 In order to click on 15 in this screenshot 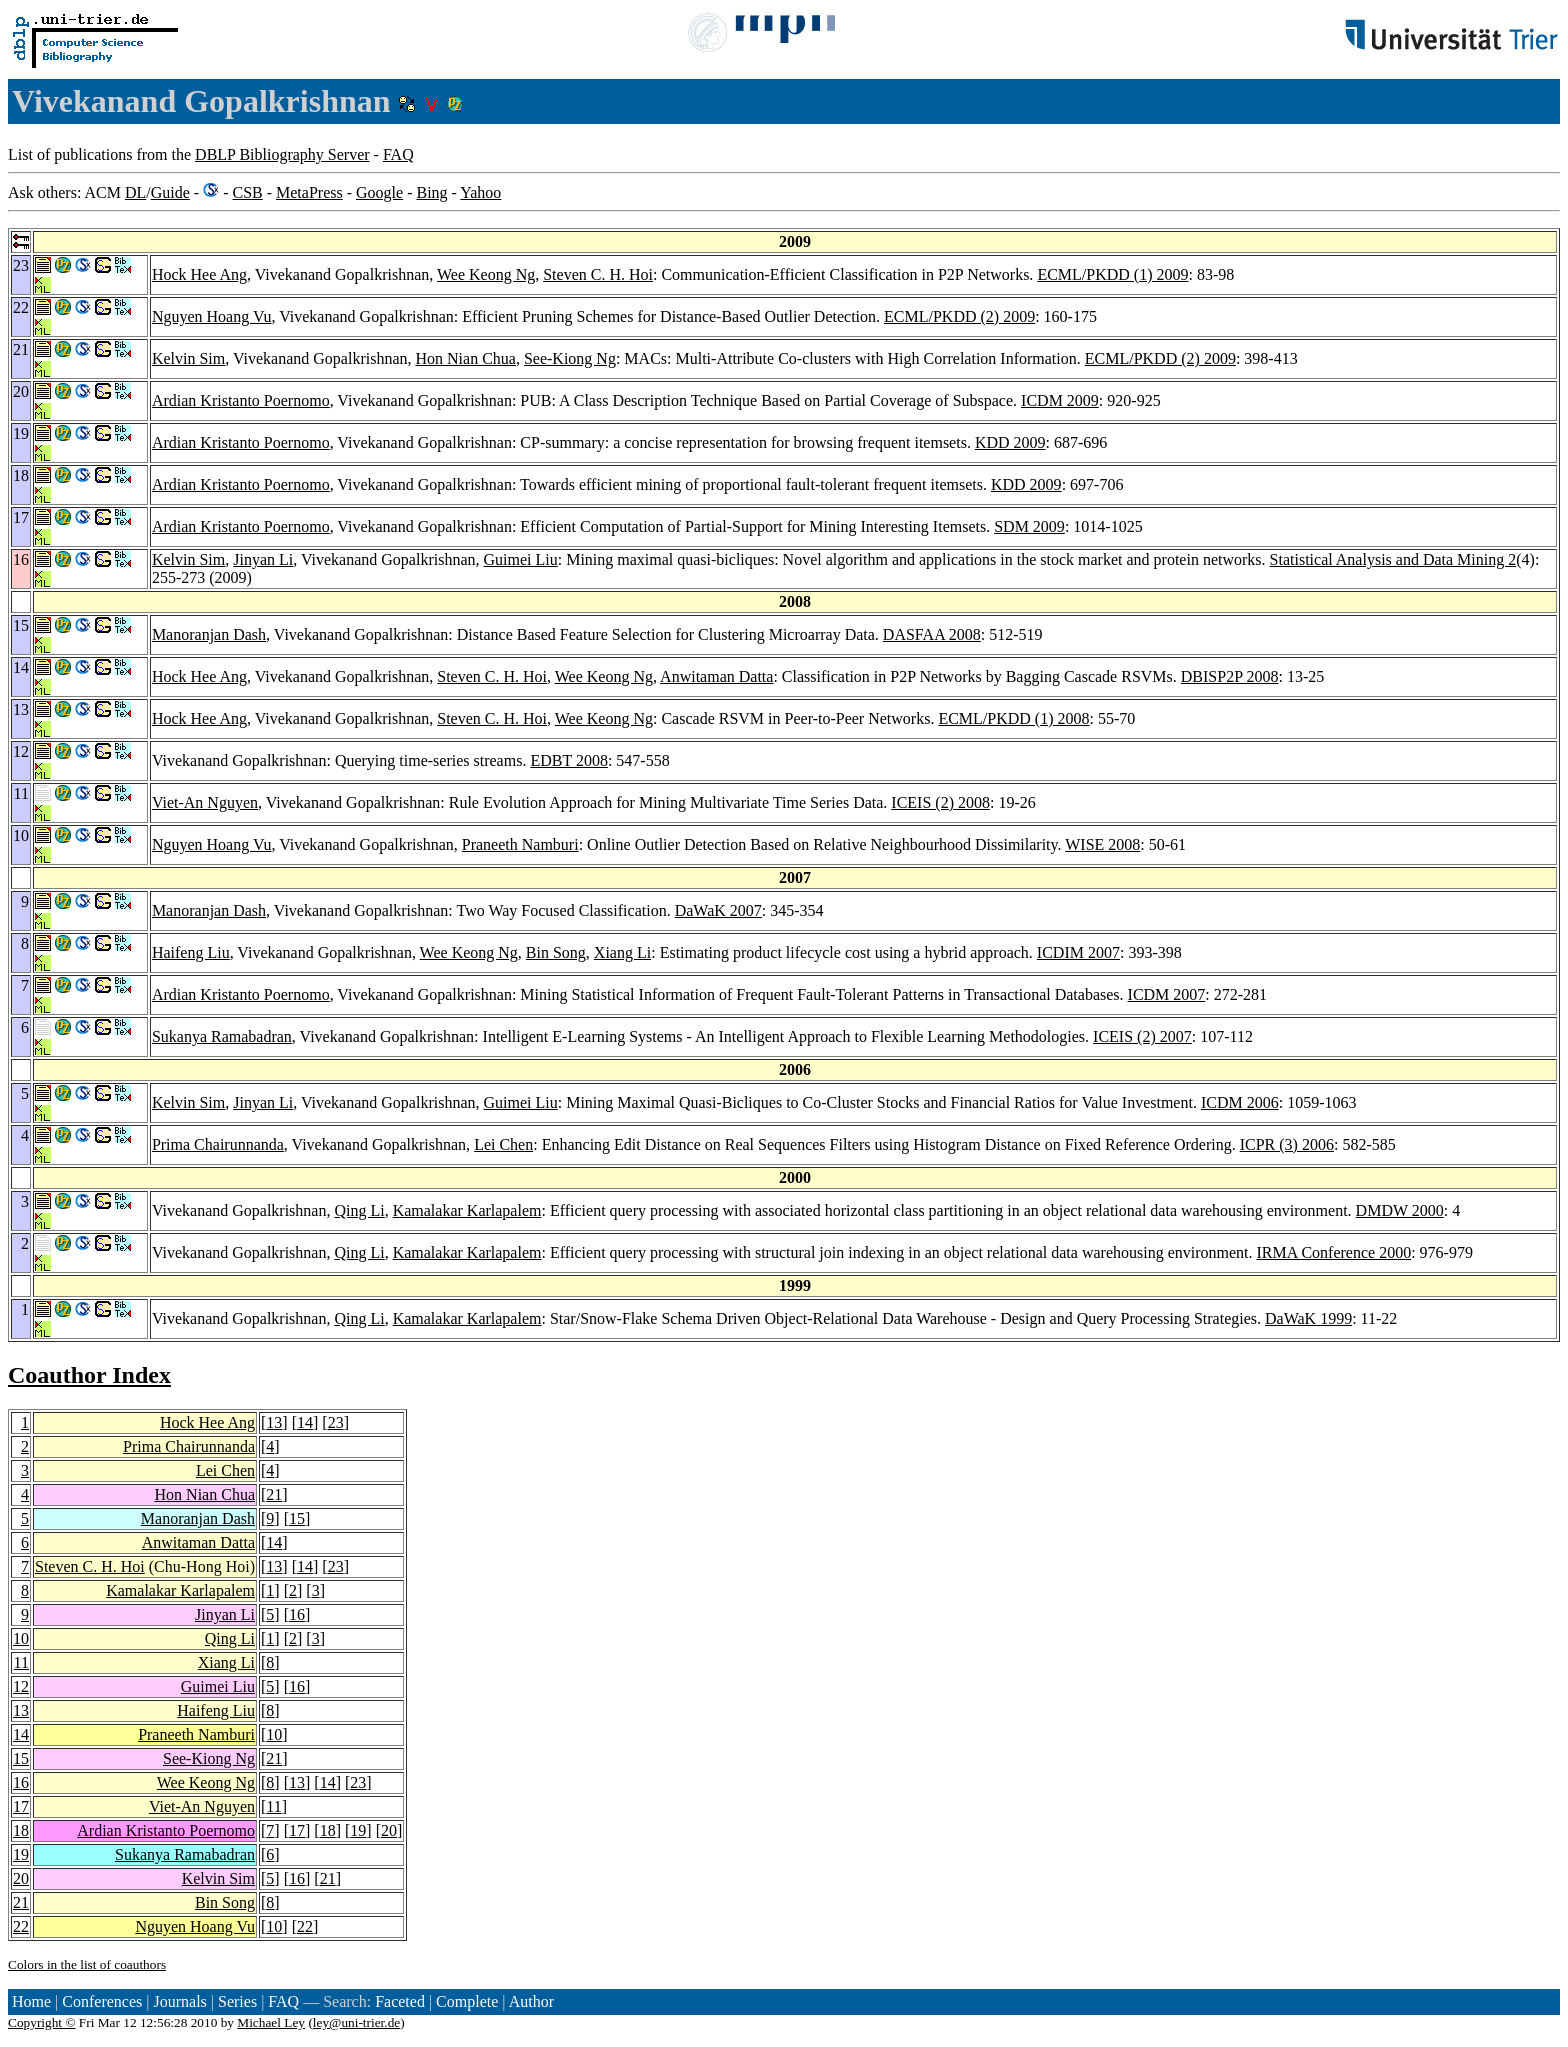, I will do `click(297, 1518)`.